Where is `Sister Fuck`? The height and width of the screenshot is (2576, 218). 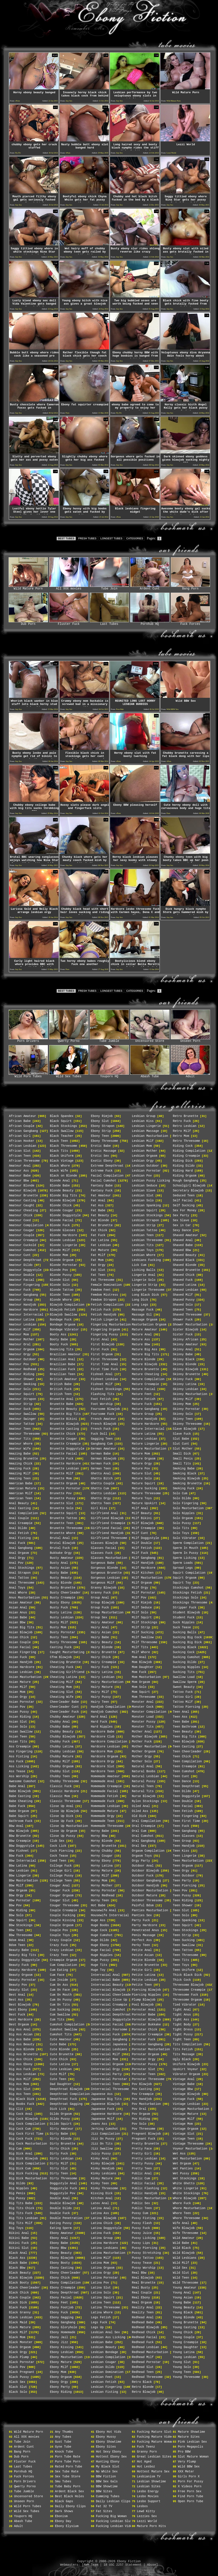 Sister Fuck is located at coordinates (183, 1334).